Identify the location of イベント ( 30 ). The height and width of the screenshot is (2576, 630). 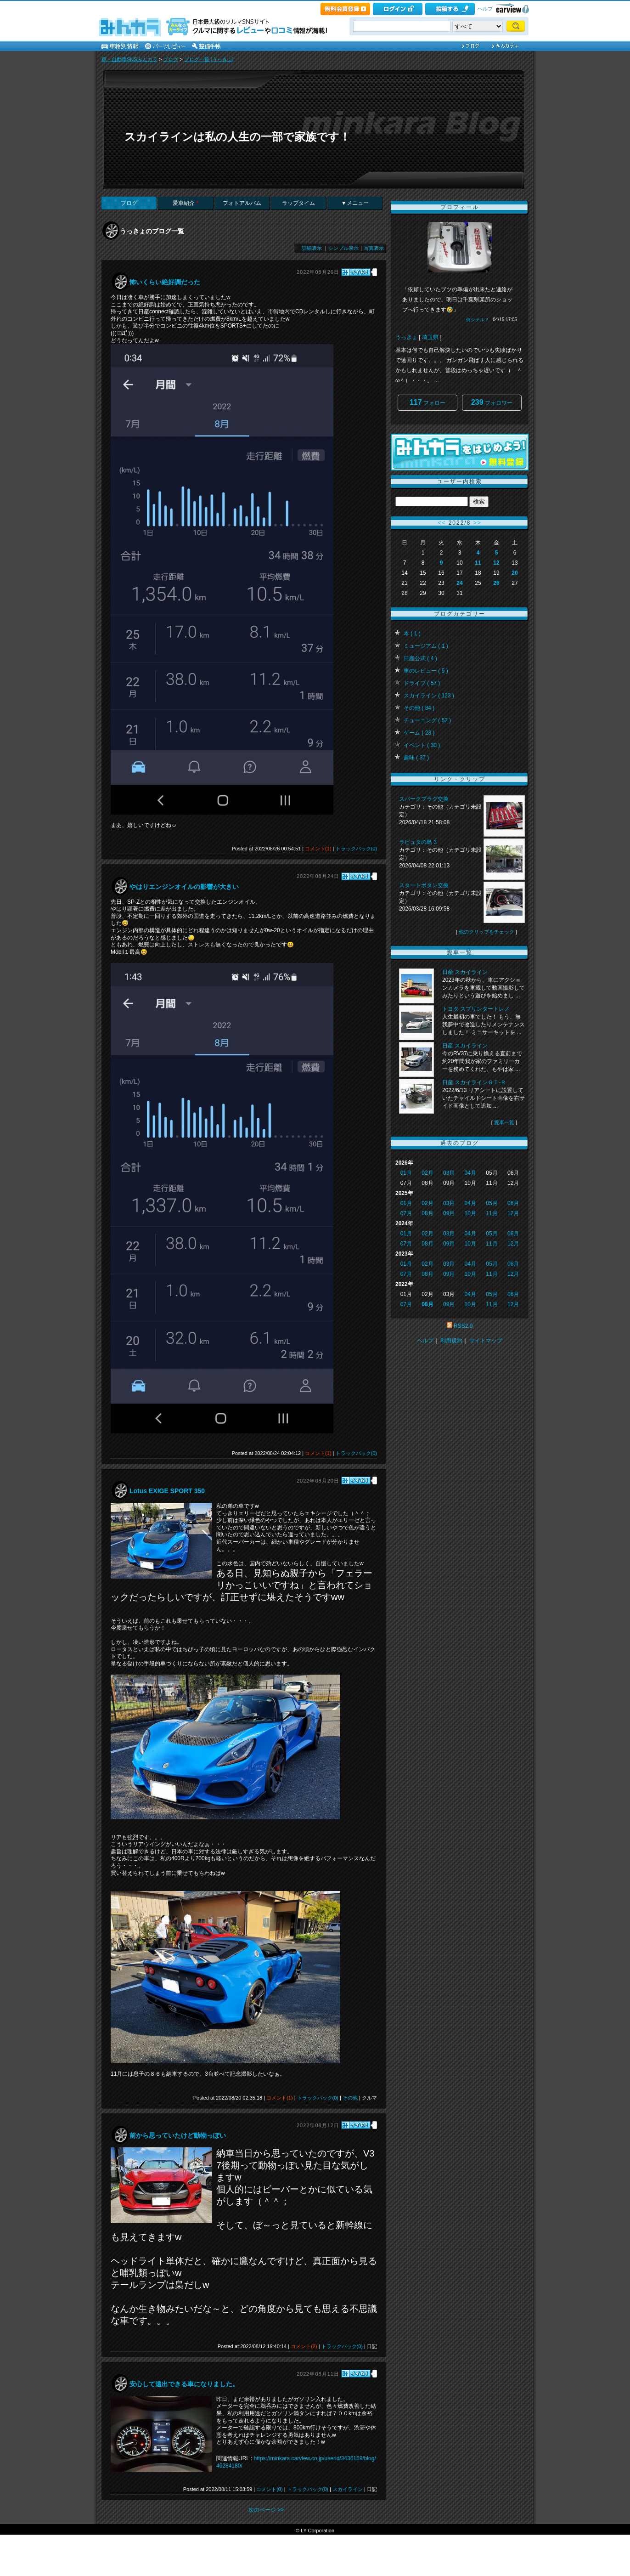
(422, 745).